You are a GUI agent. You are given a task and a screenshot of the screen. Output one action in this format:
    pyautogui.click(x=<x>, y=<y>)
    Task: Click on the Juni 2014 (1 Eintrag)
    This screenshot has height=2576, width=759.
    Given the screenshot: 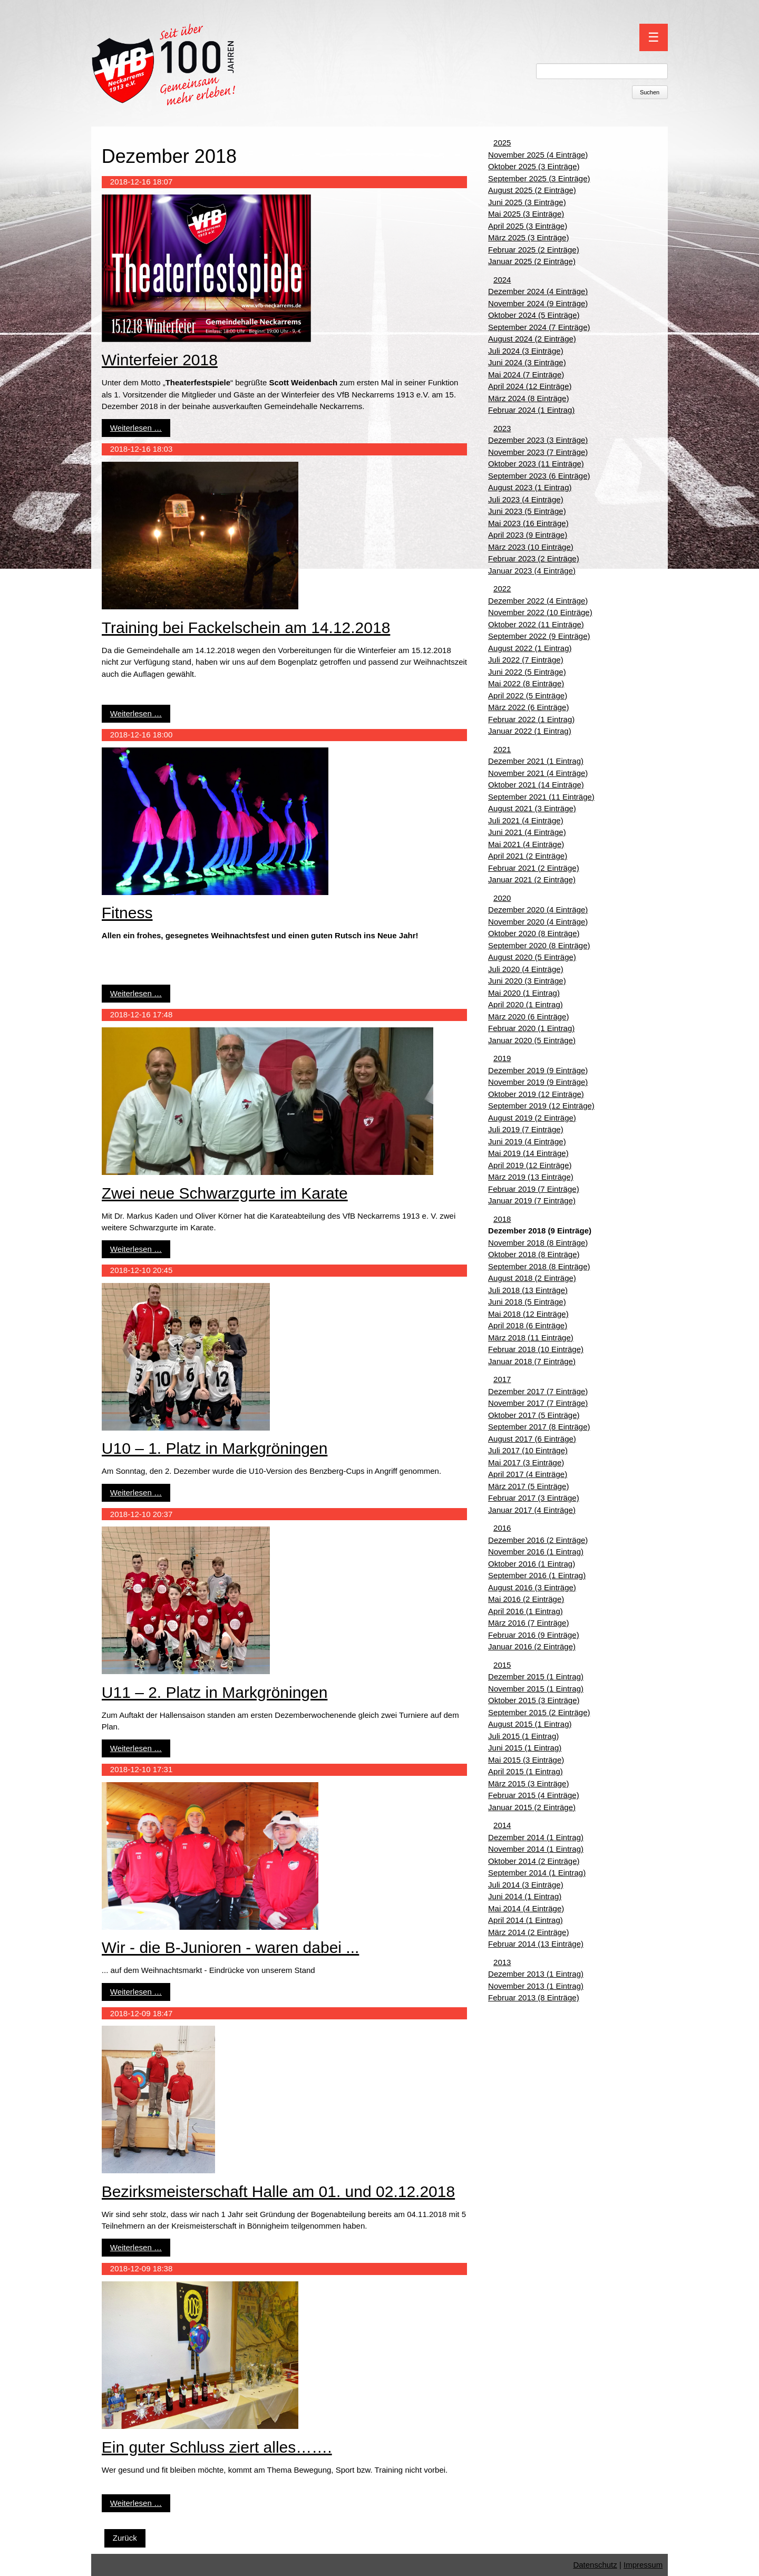 What is the action you would take?
    pyautogui.click(x=524, y=1896)
    